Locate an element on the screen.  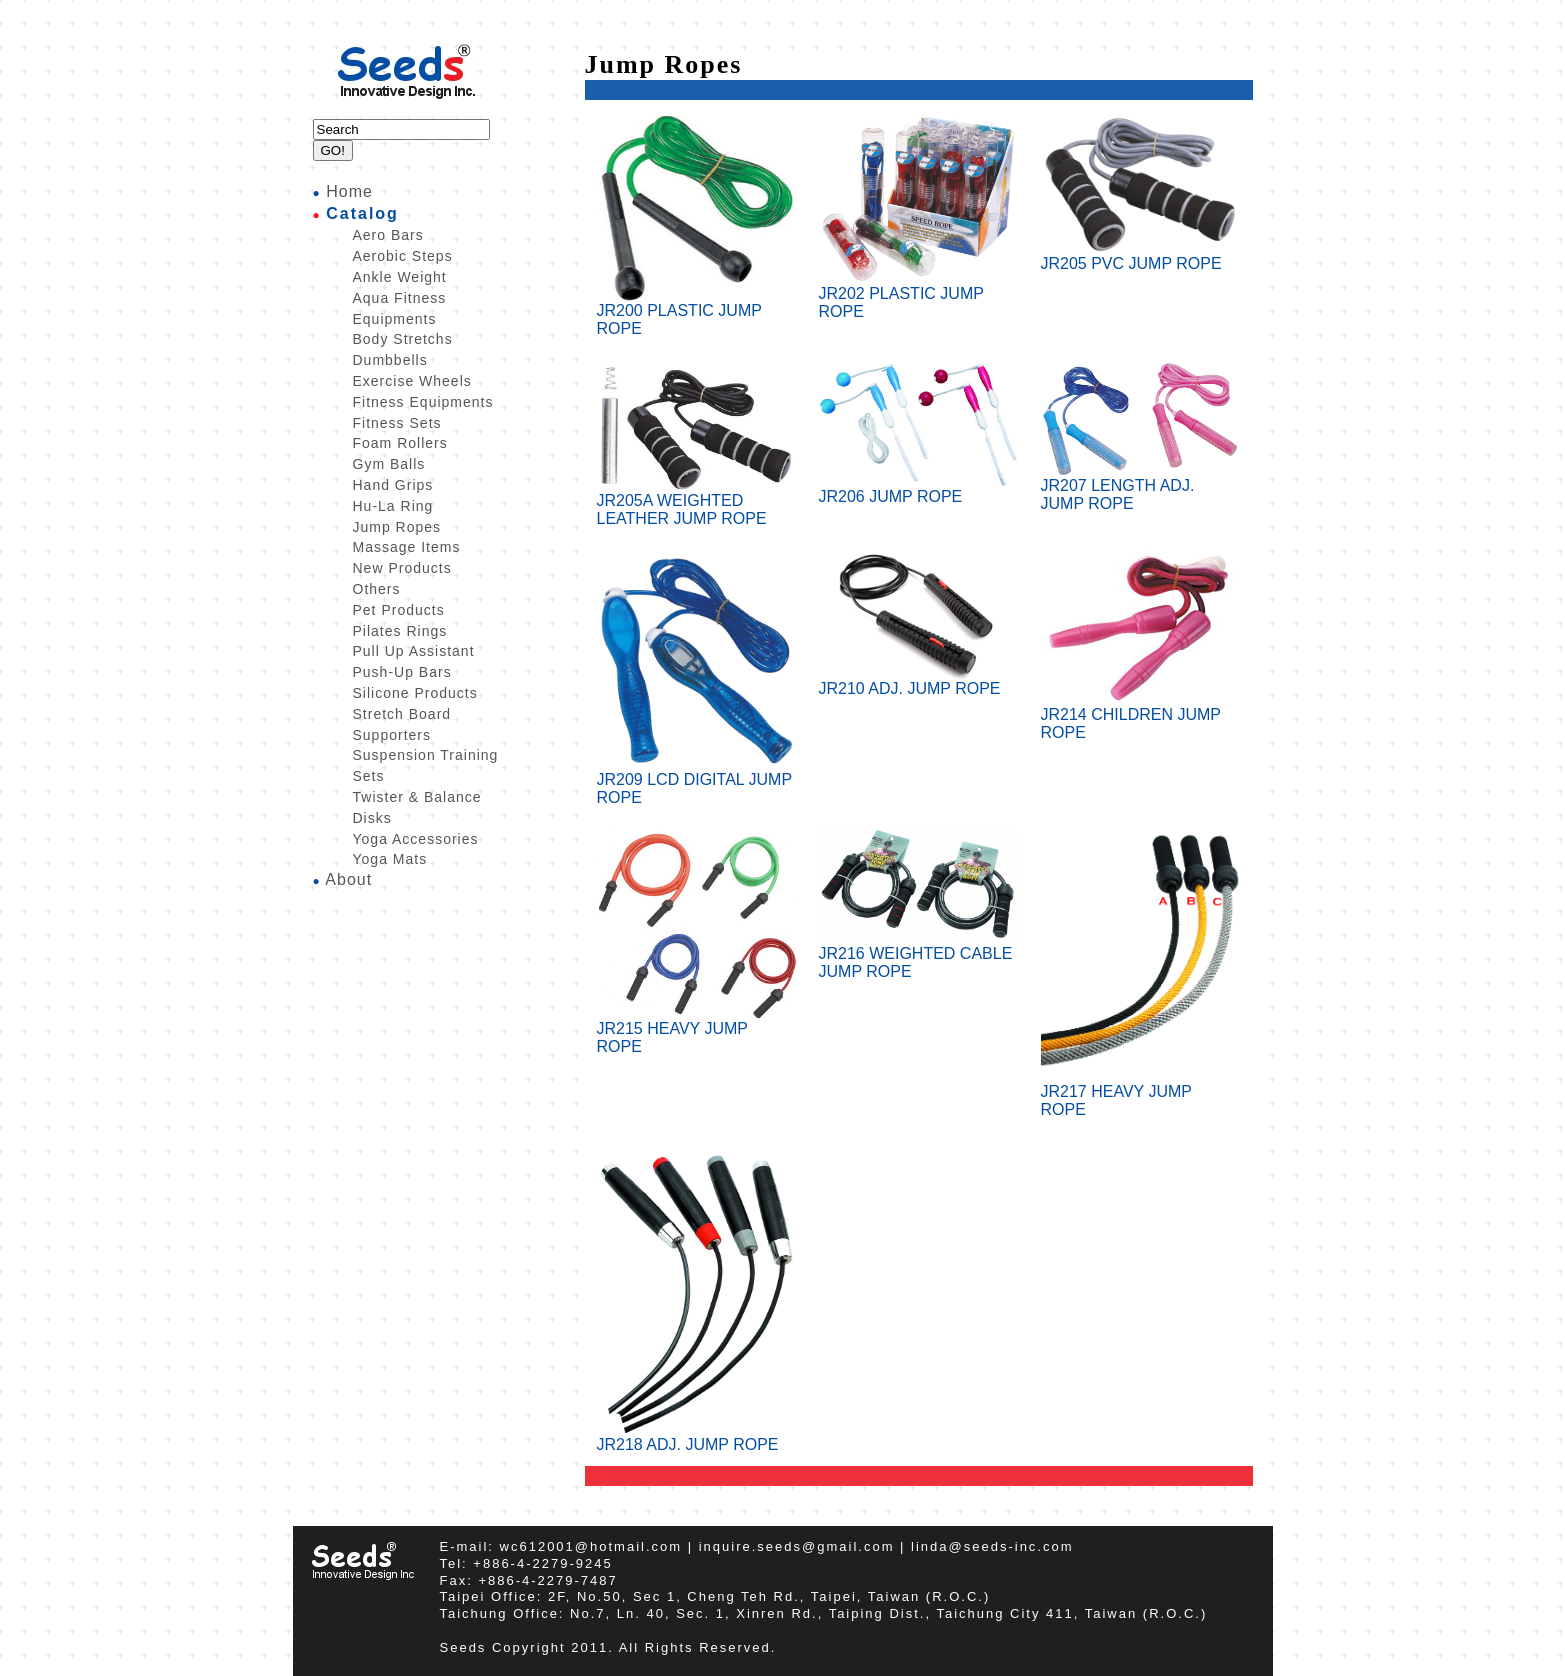
Pet Products is located at coordinates (399, 610).